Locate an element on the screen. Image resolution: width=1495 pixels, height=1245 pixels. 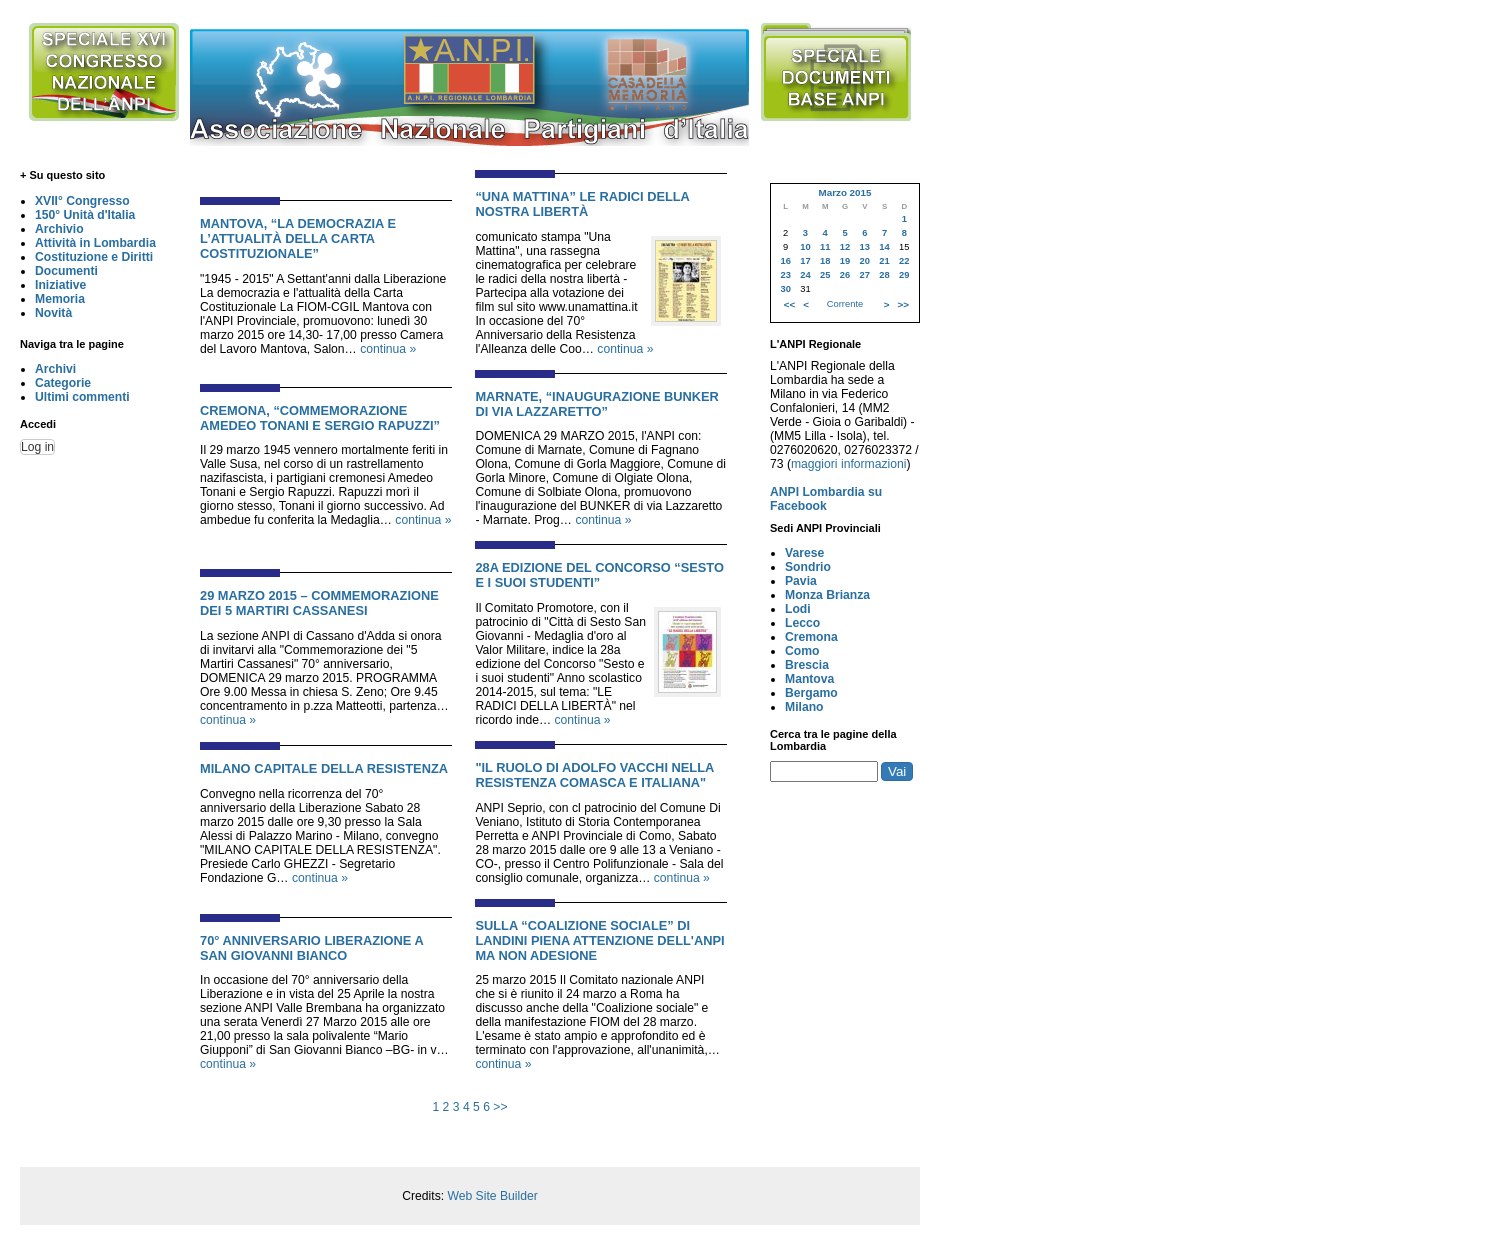
Sulla “Coalizione sociale” di Landini piena attenzione dell'Anpi ma non adesione is located at coordinates (599, 940).